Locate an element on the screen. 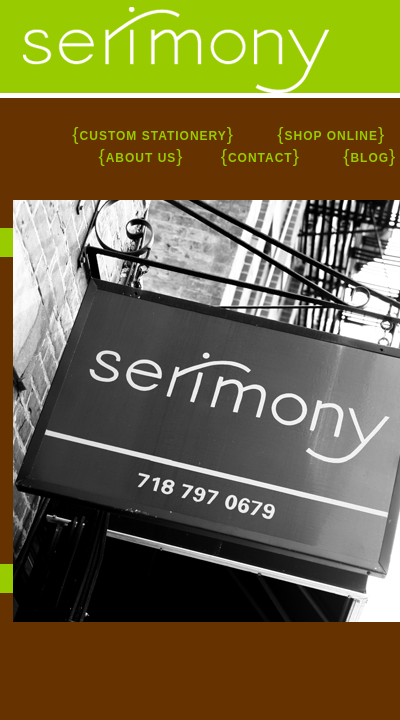 The image size is (400, 720). BLOG is located at coordinates (369, 158).